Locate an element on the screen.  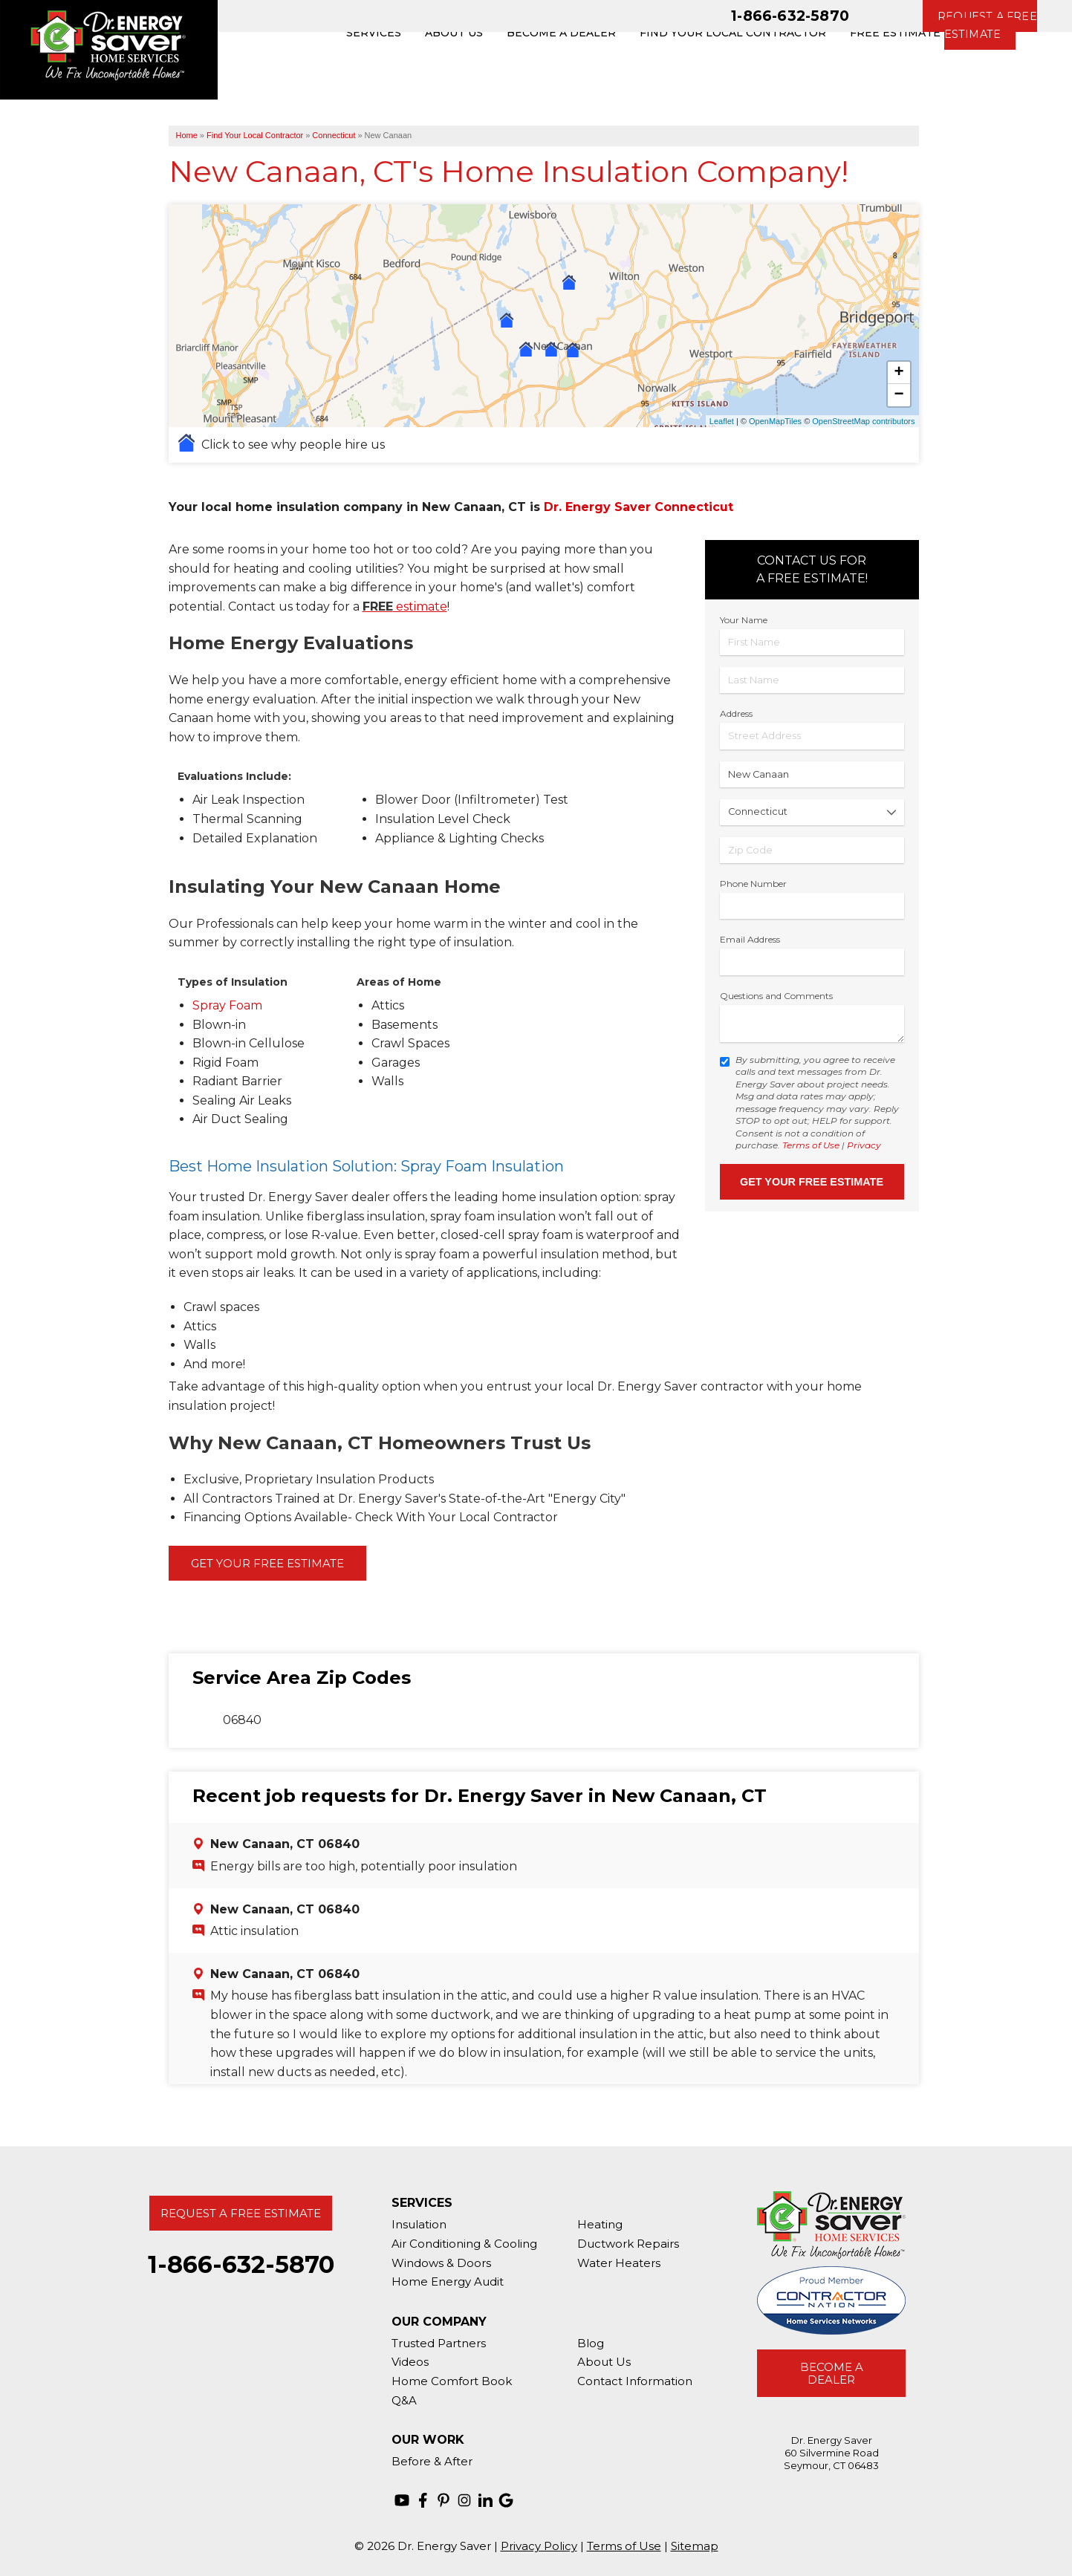
Email Address is located at coordinates (750, 939).